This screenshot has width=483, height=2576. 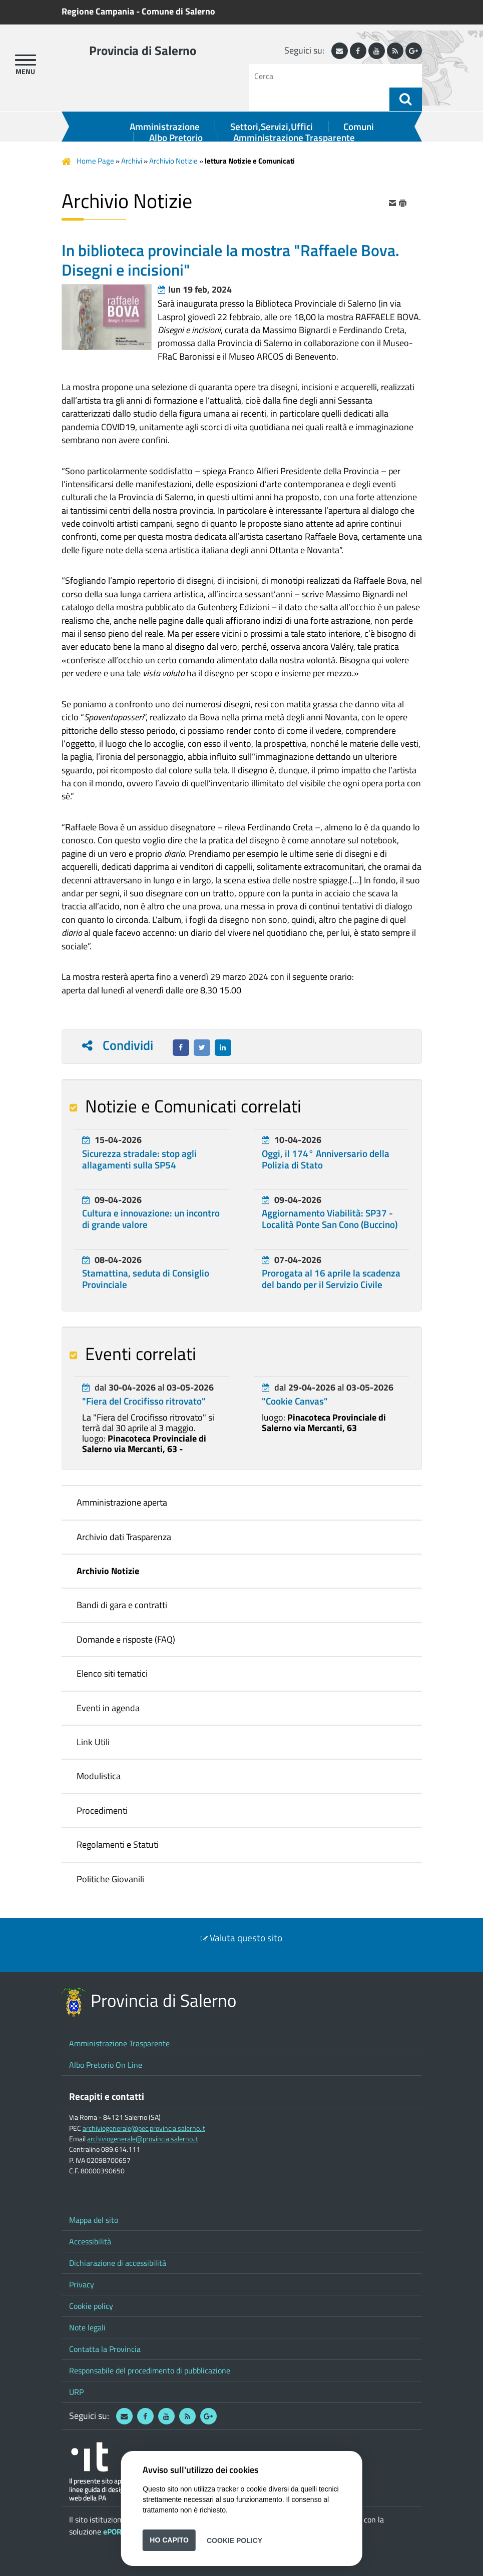 What do you see at coordinates (95, 161) in the screenshot?
I see `Home Page` at bounding box center [95, 161].